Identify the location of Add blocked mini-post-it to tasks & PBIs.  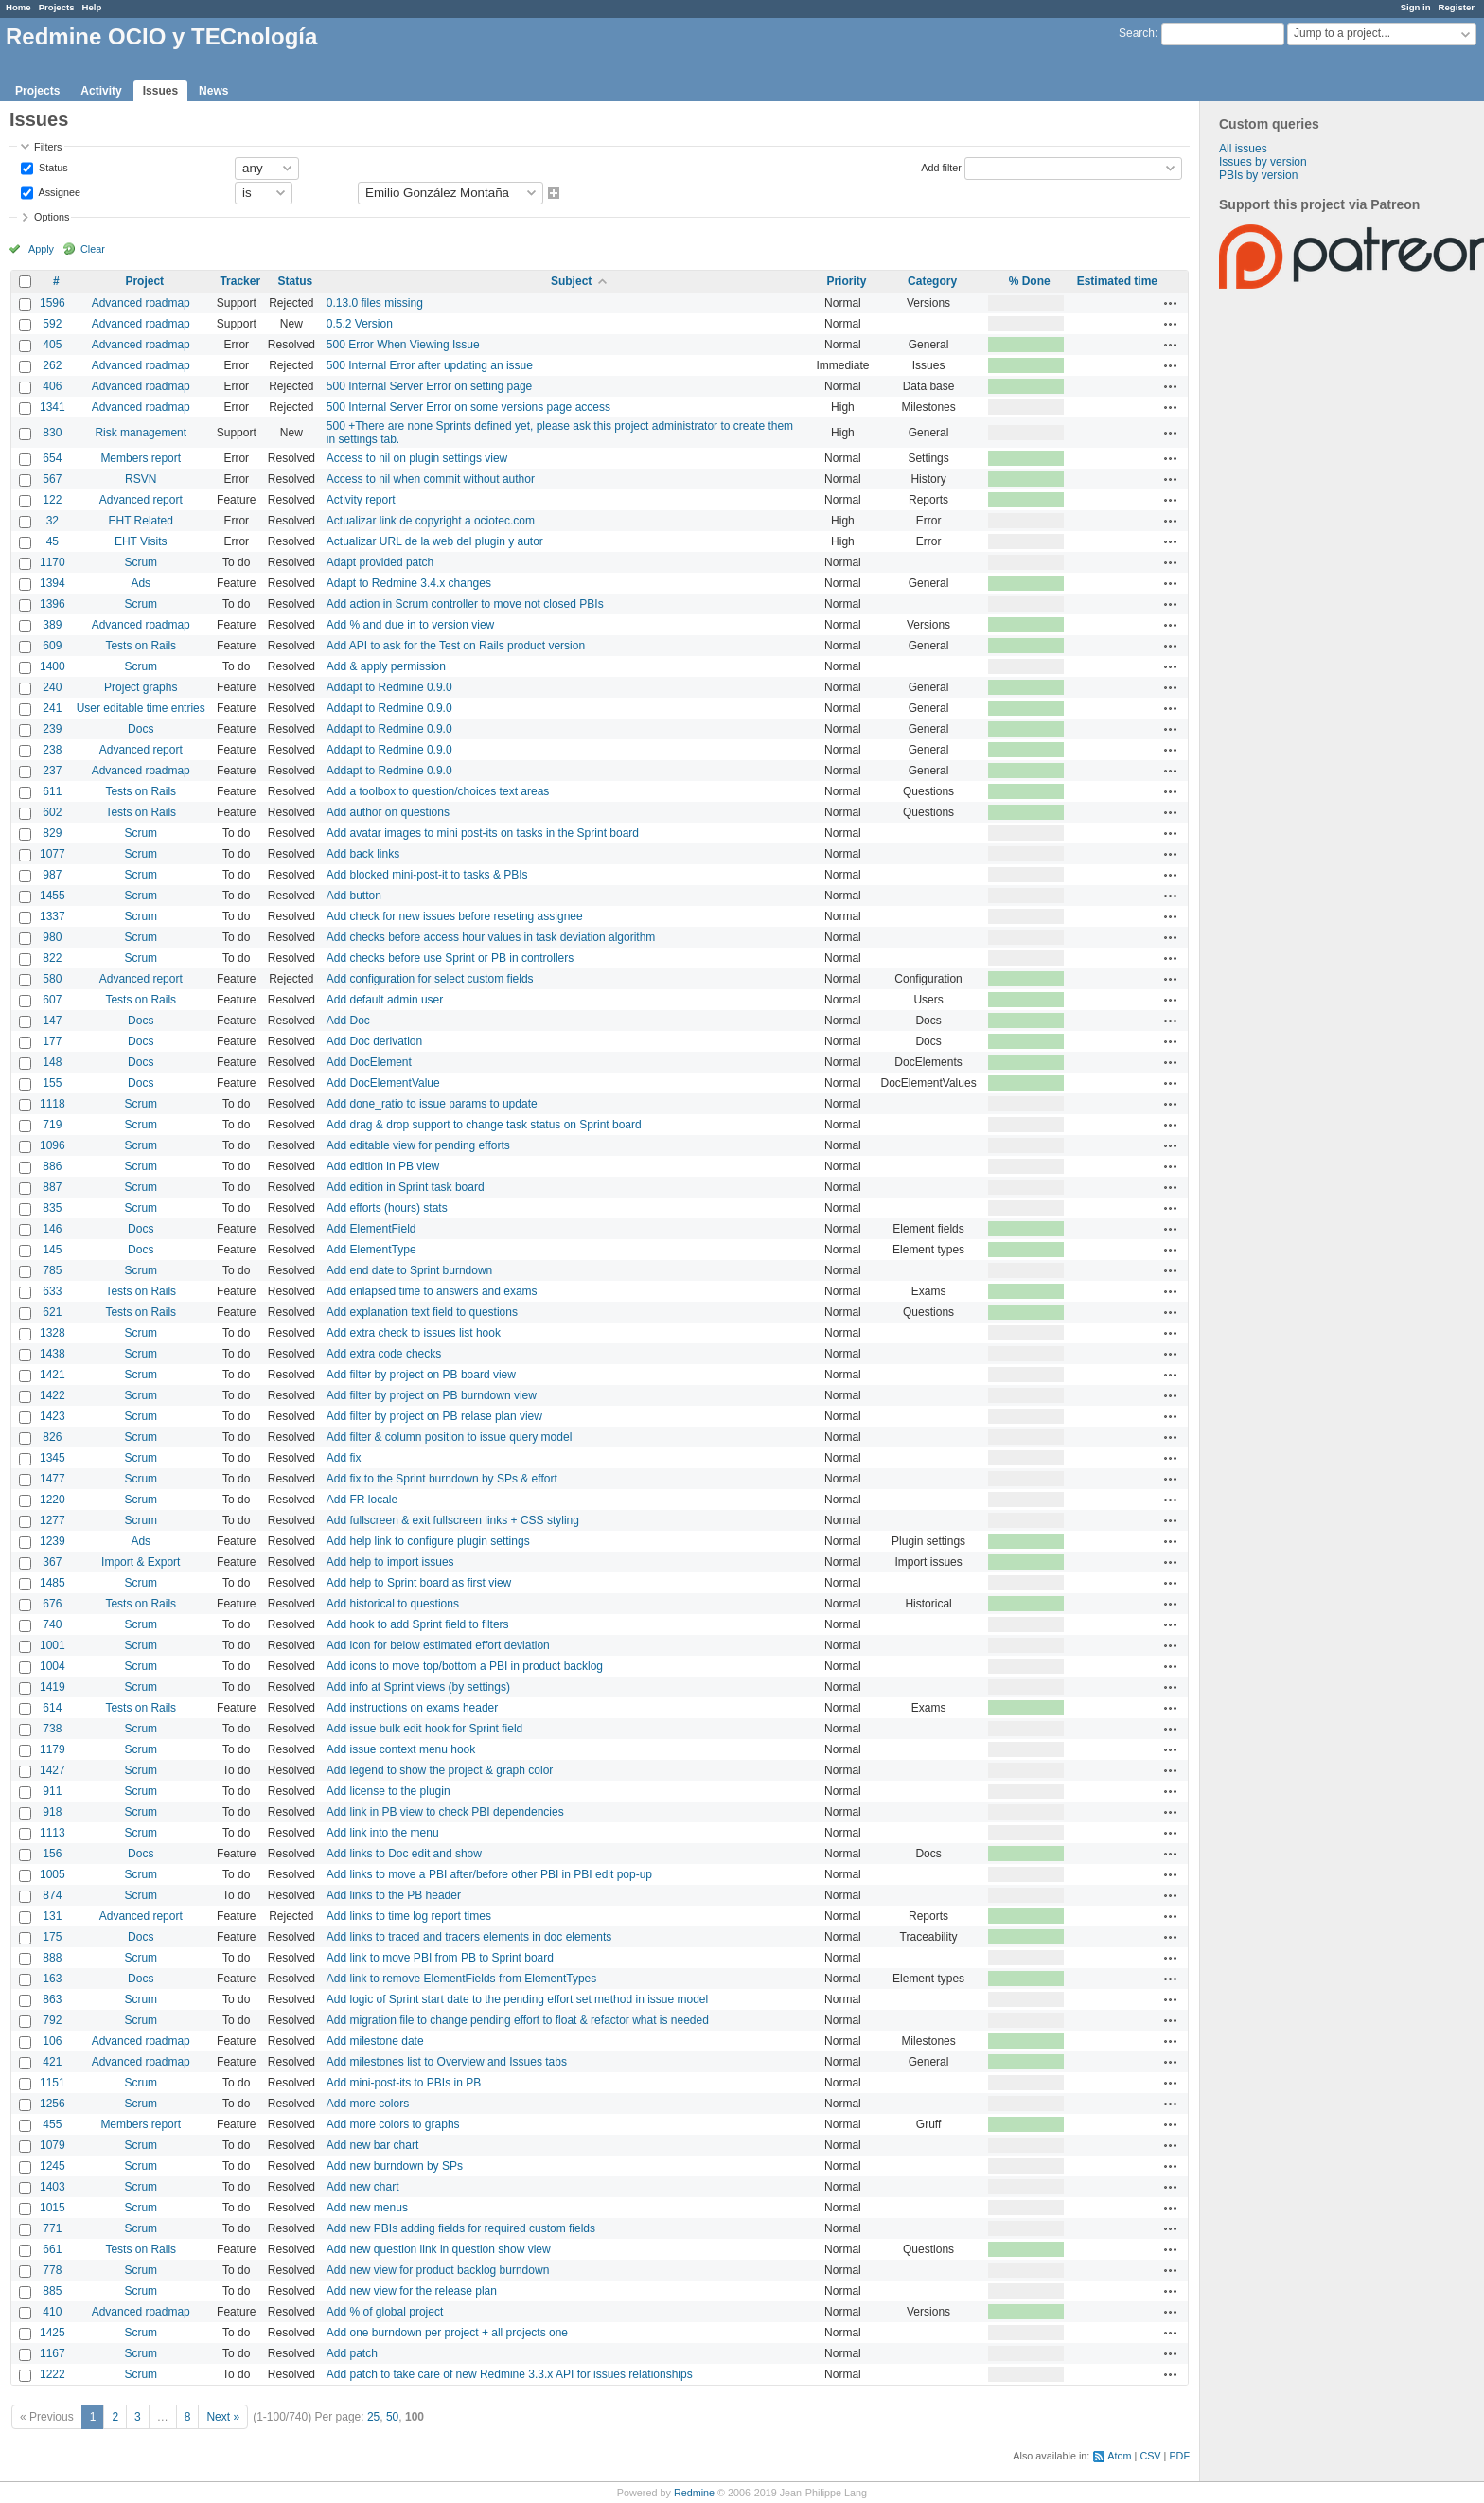
(427, 874).